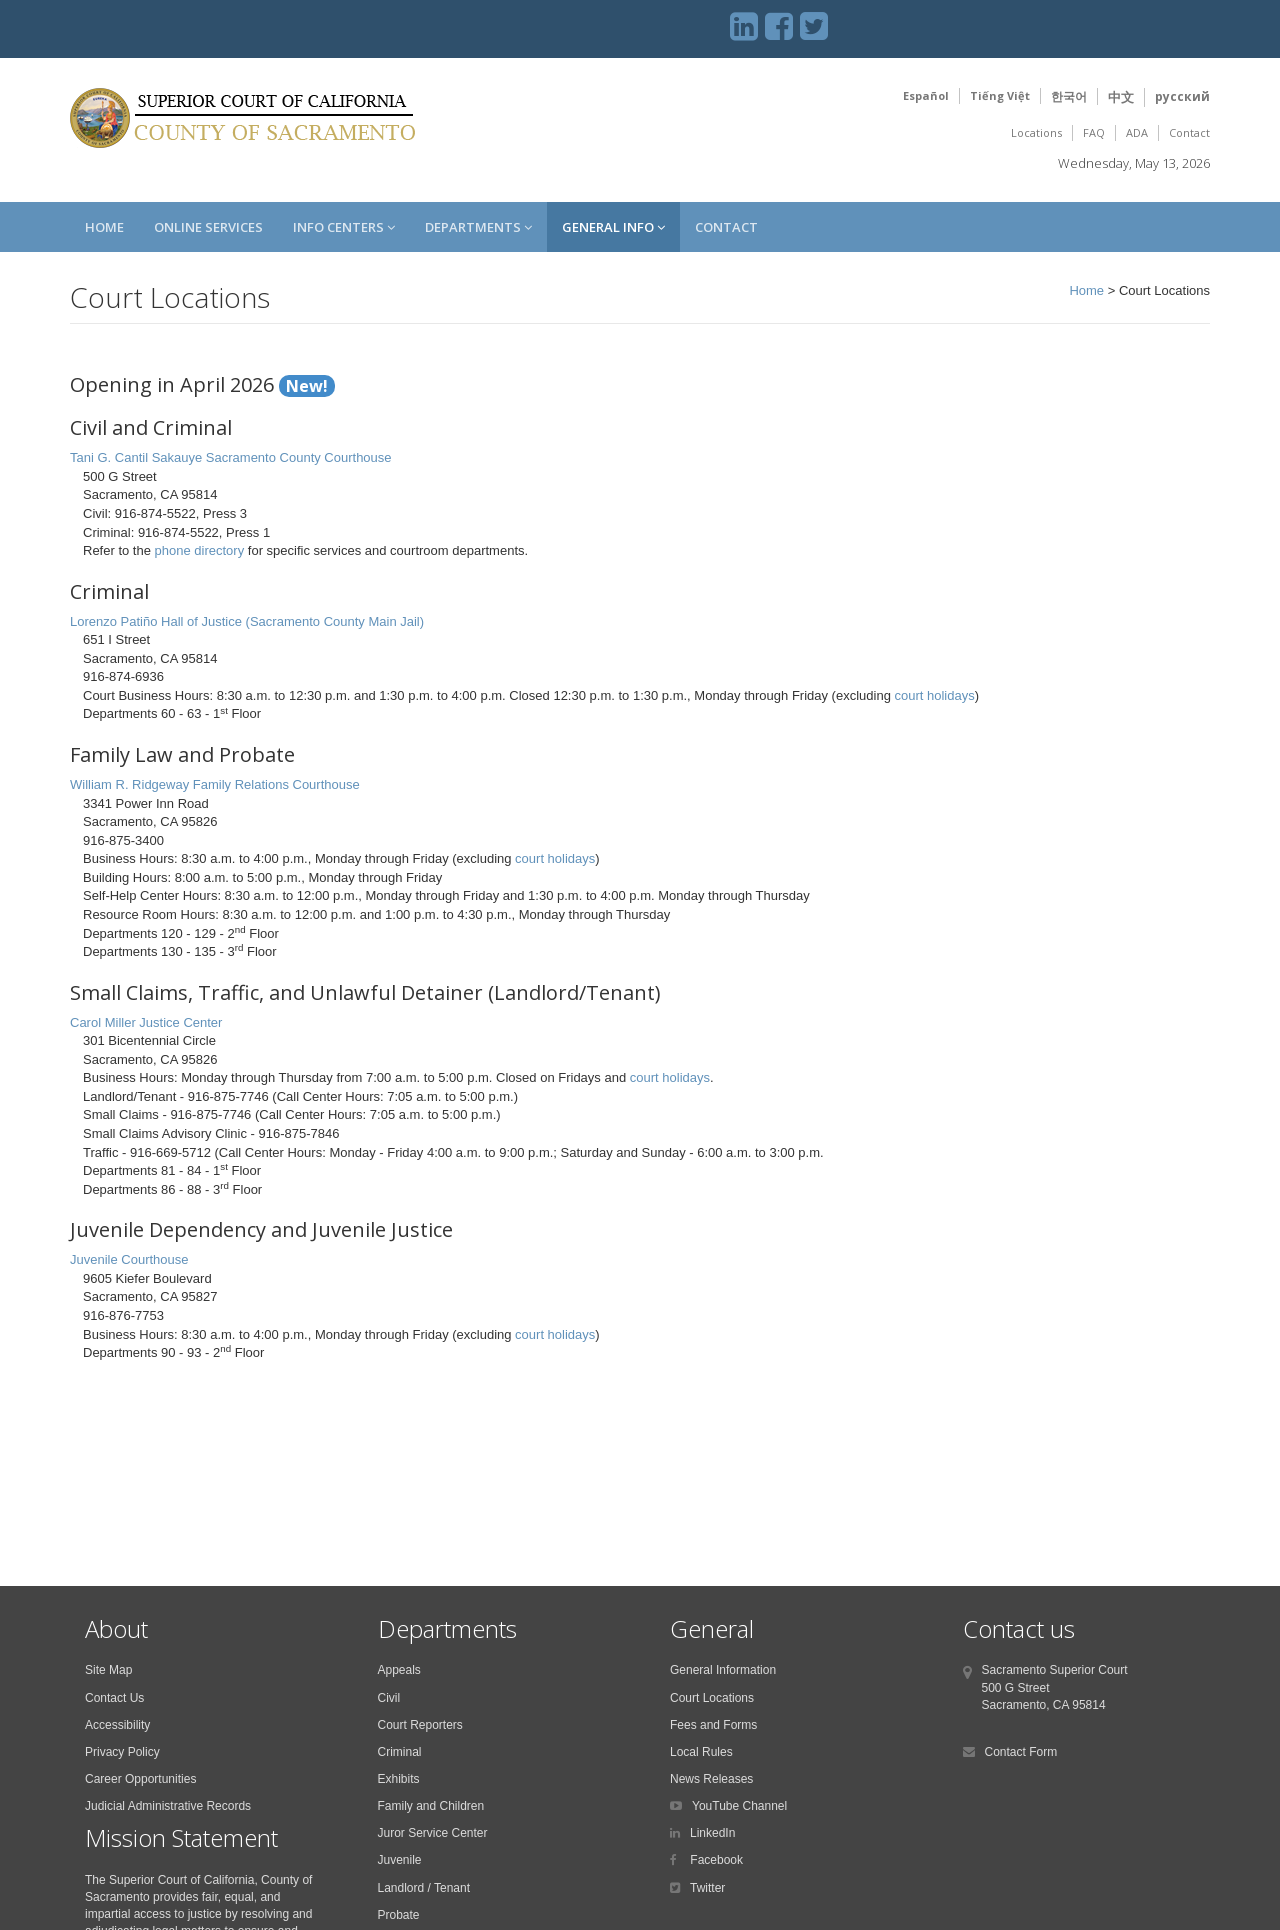 This screenshot has height=1930, width=1280. What do you see at coordinates (104, 227) in the screenshot?
I see `Home` at bounding box center [104, 227].